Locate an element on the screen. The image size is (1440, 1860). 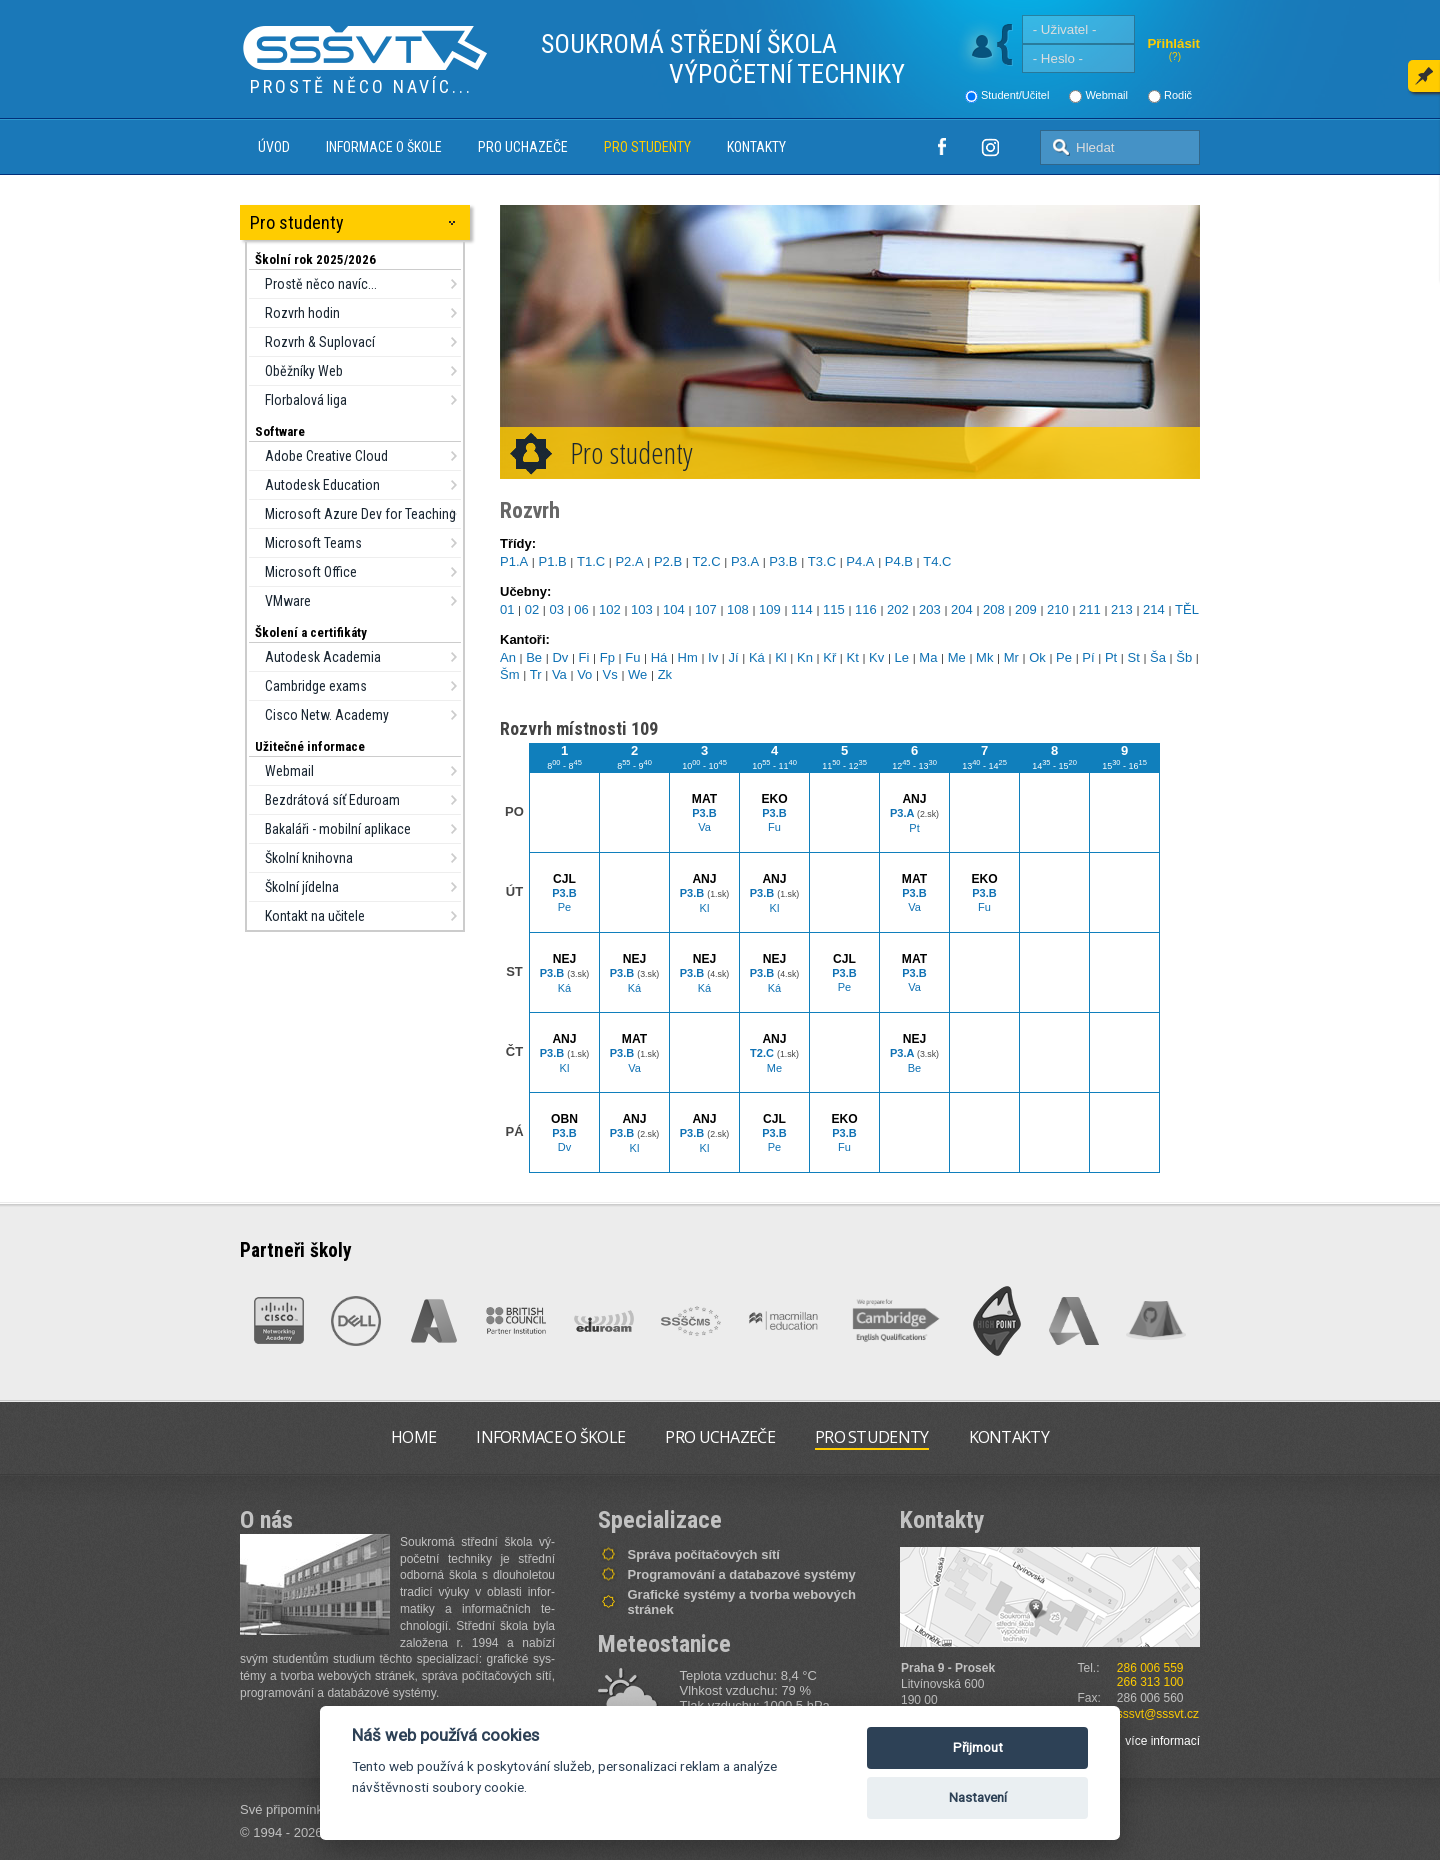
Přijmout is located at coordinates (978, 1747).